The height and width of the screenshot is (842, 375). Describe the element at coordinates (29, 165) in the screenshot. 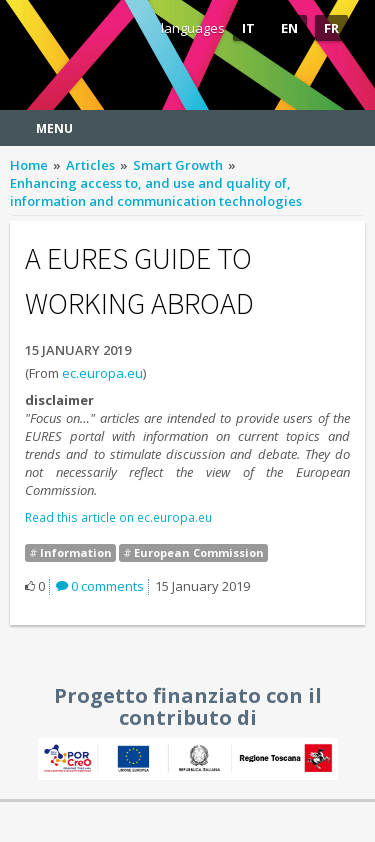

I see `Home` at that location.